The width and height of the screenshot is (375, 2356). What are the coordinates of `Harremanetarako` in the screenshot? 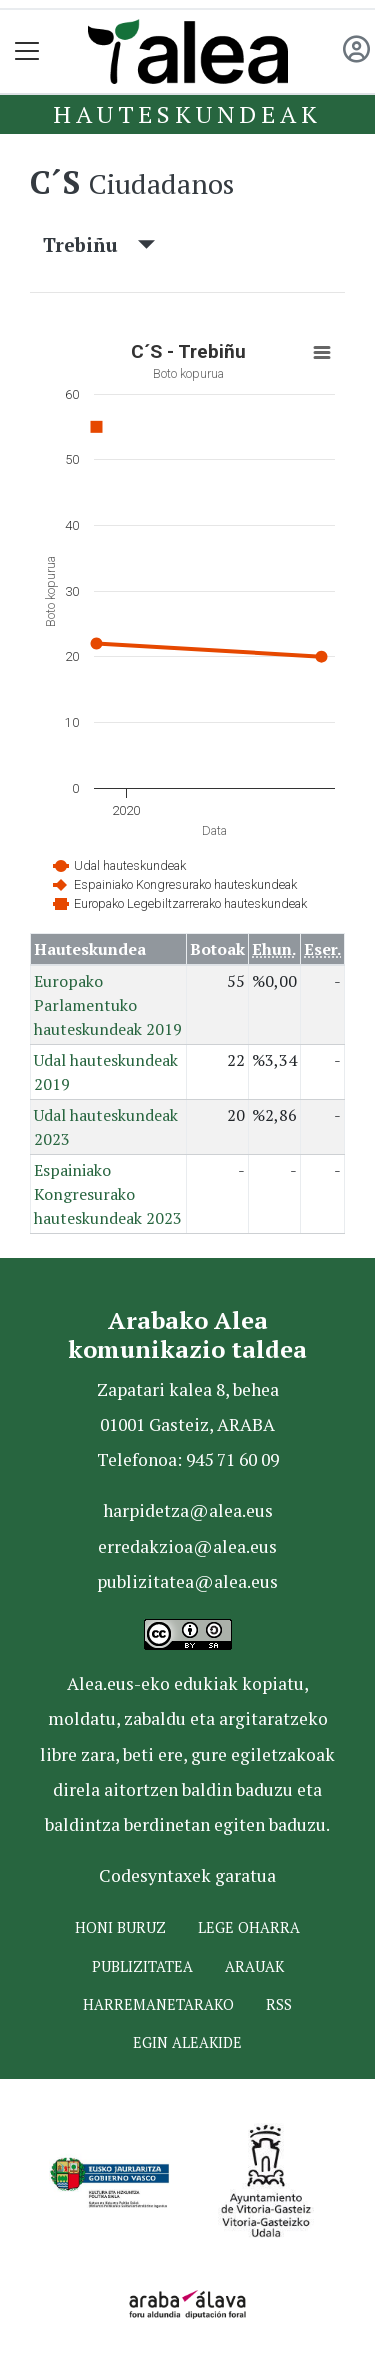 It's located at (158, 2004).